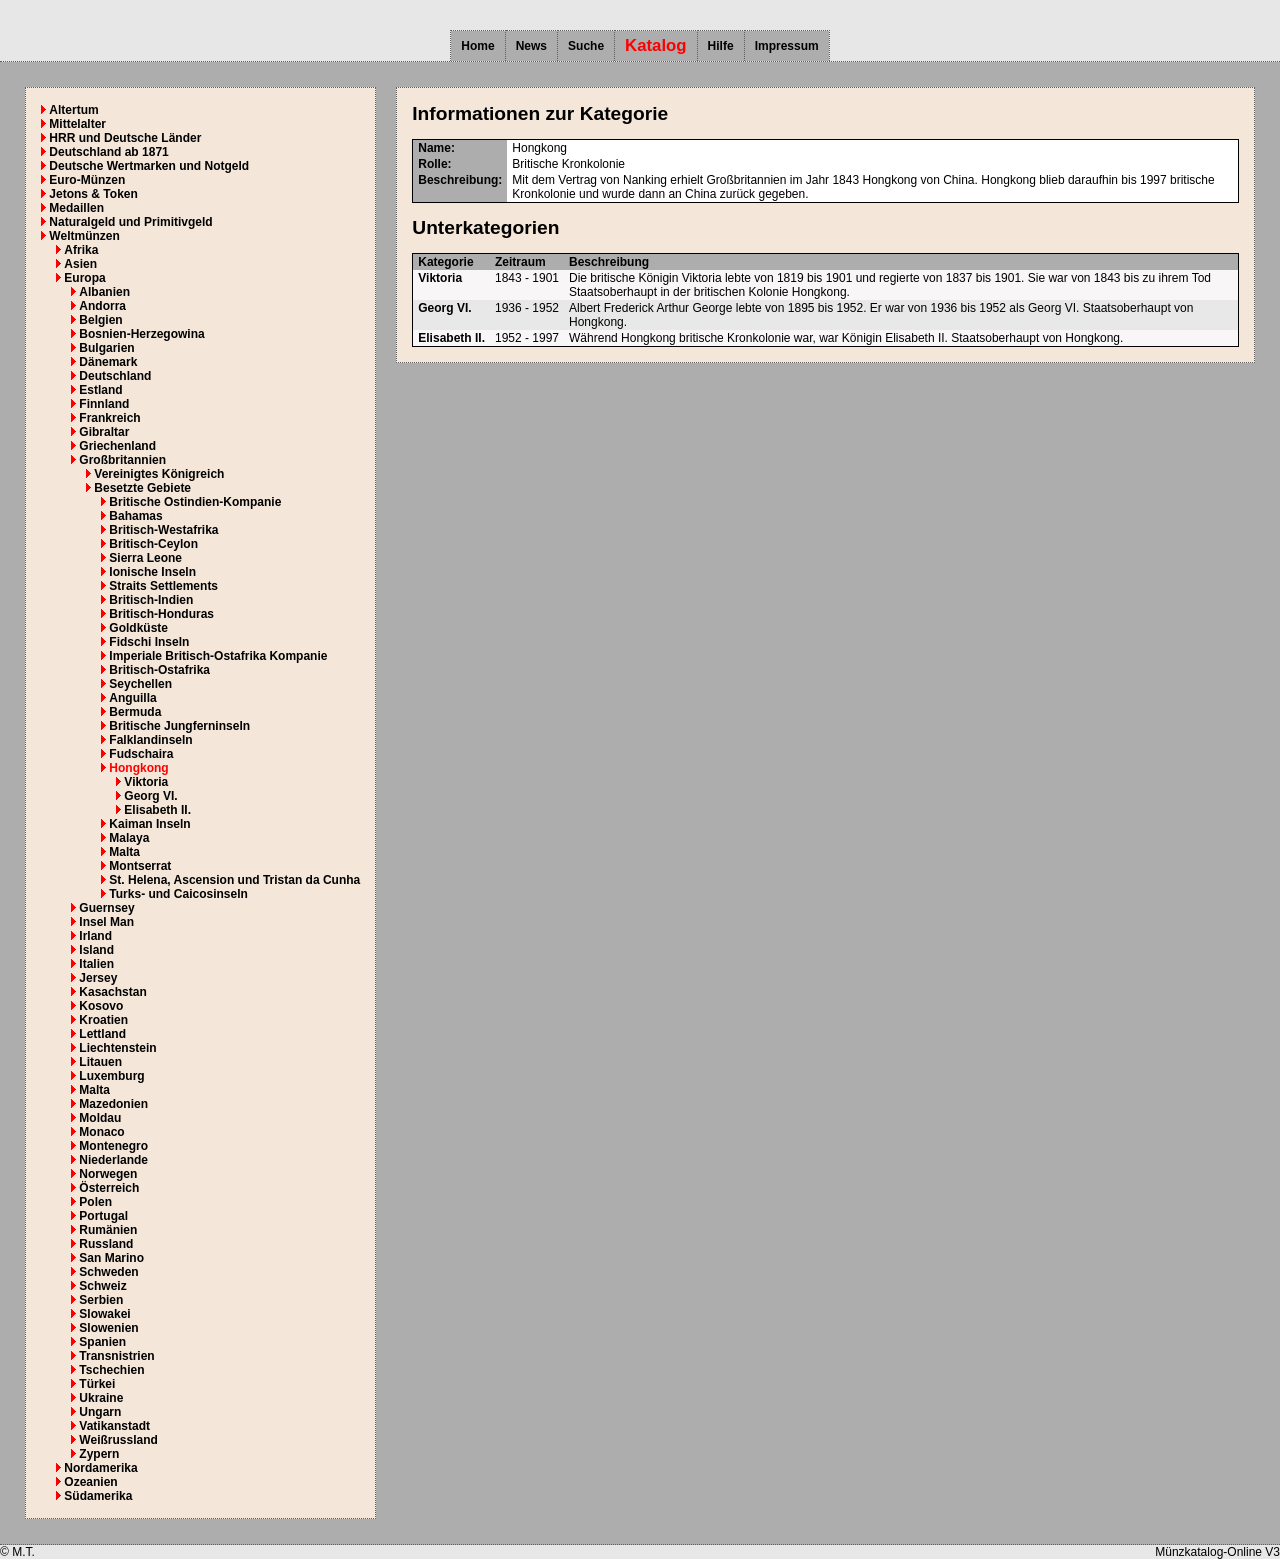 This screenshot has width=1280, height=1559. I want to click on Monaco, so click(101, 1132).